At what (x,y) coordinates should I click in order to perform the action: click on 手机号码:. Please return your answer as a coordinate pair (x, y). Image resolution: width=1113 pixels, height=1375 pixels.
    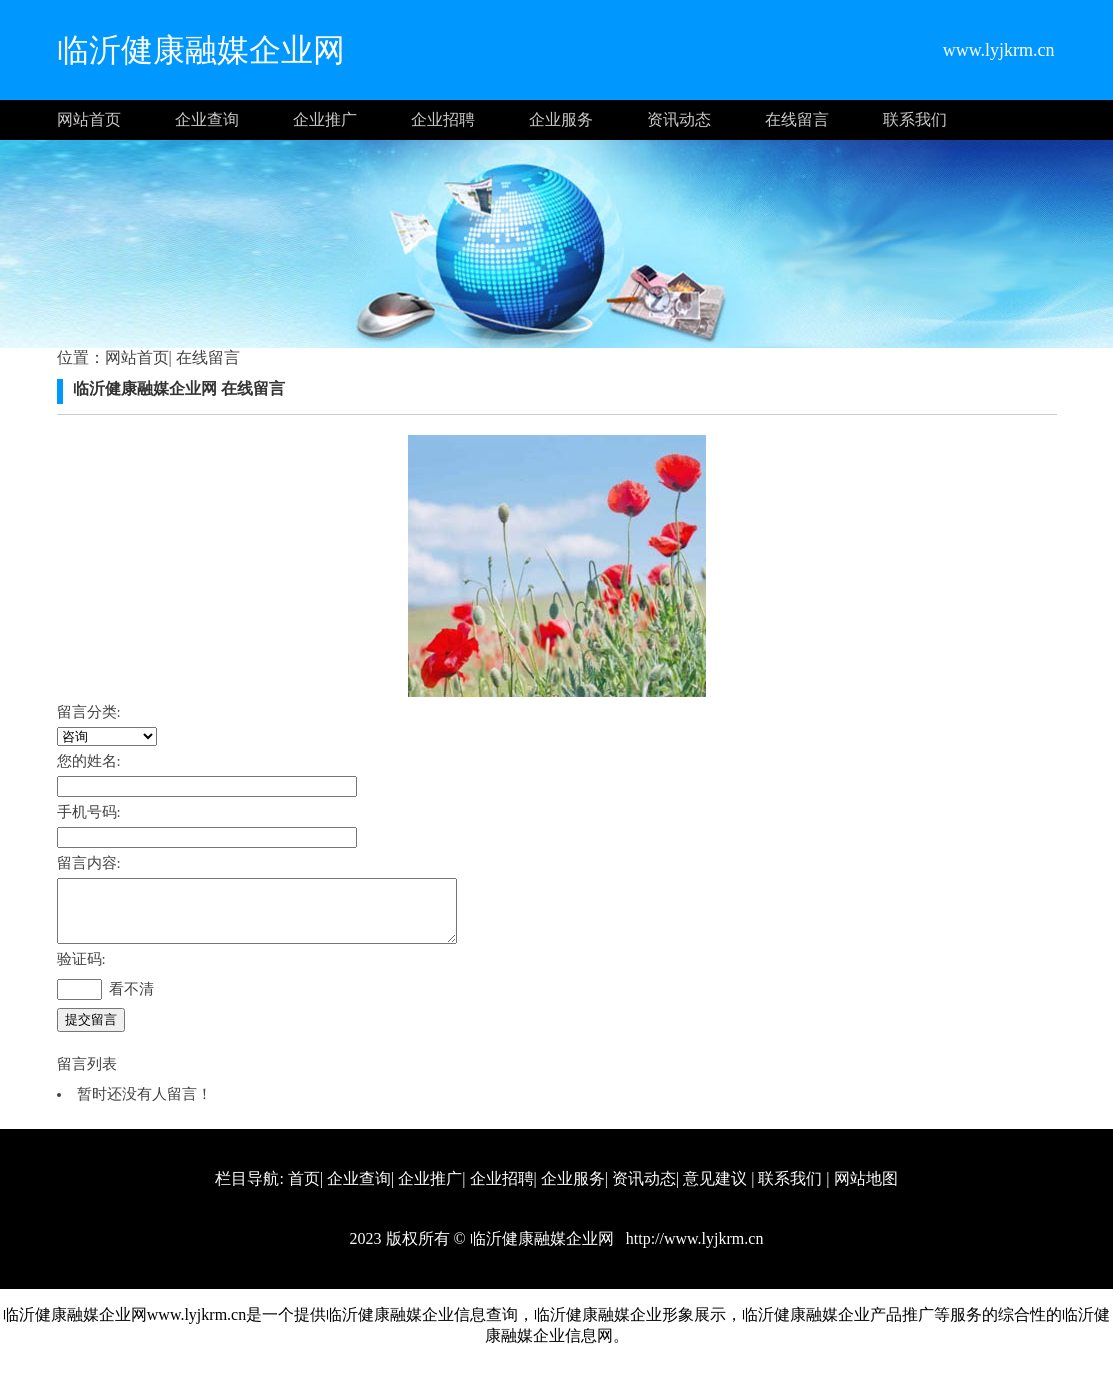
    Looking at the image, I should click on (89, 812).